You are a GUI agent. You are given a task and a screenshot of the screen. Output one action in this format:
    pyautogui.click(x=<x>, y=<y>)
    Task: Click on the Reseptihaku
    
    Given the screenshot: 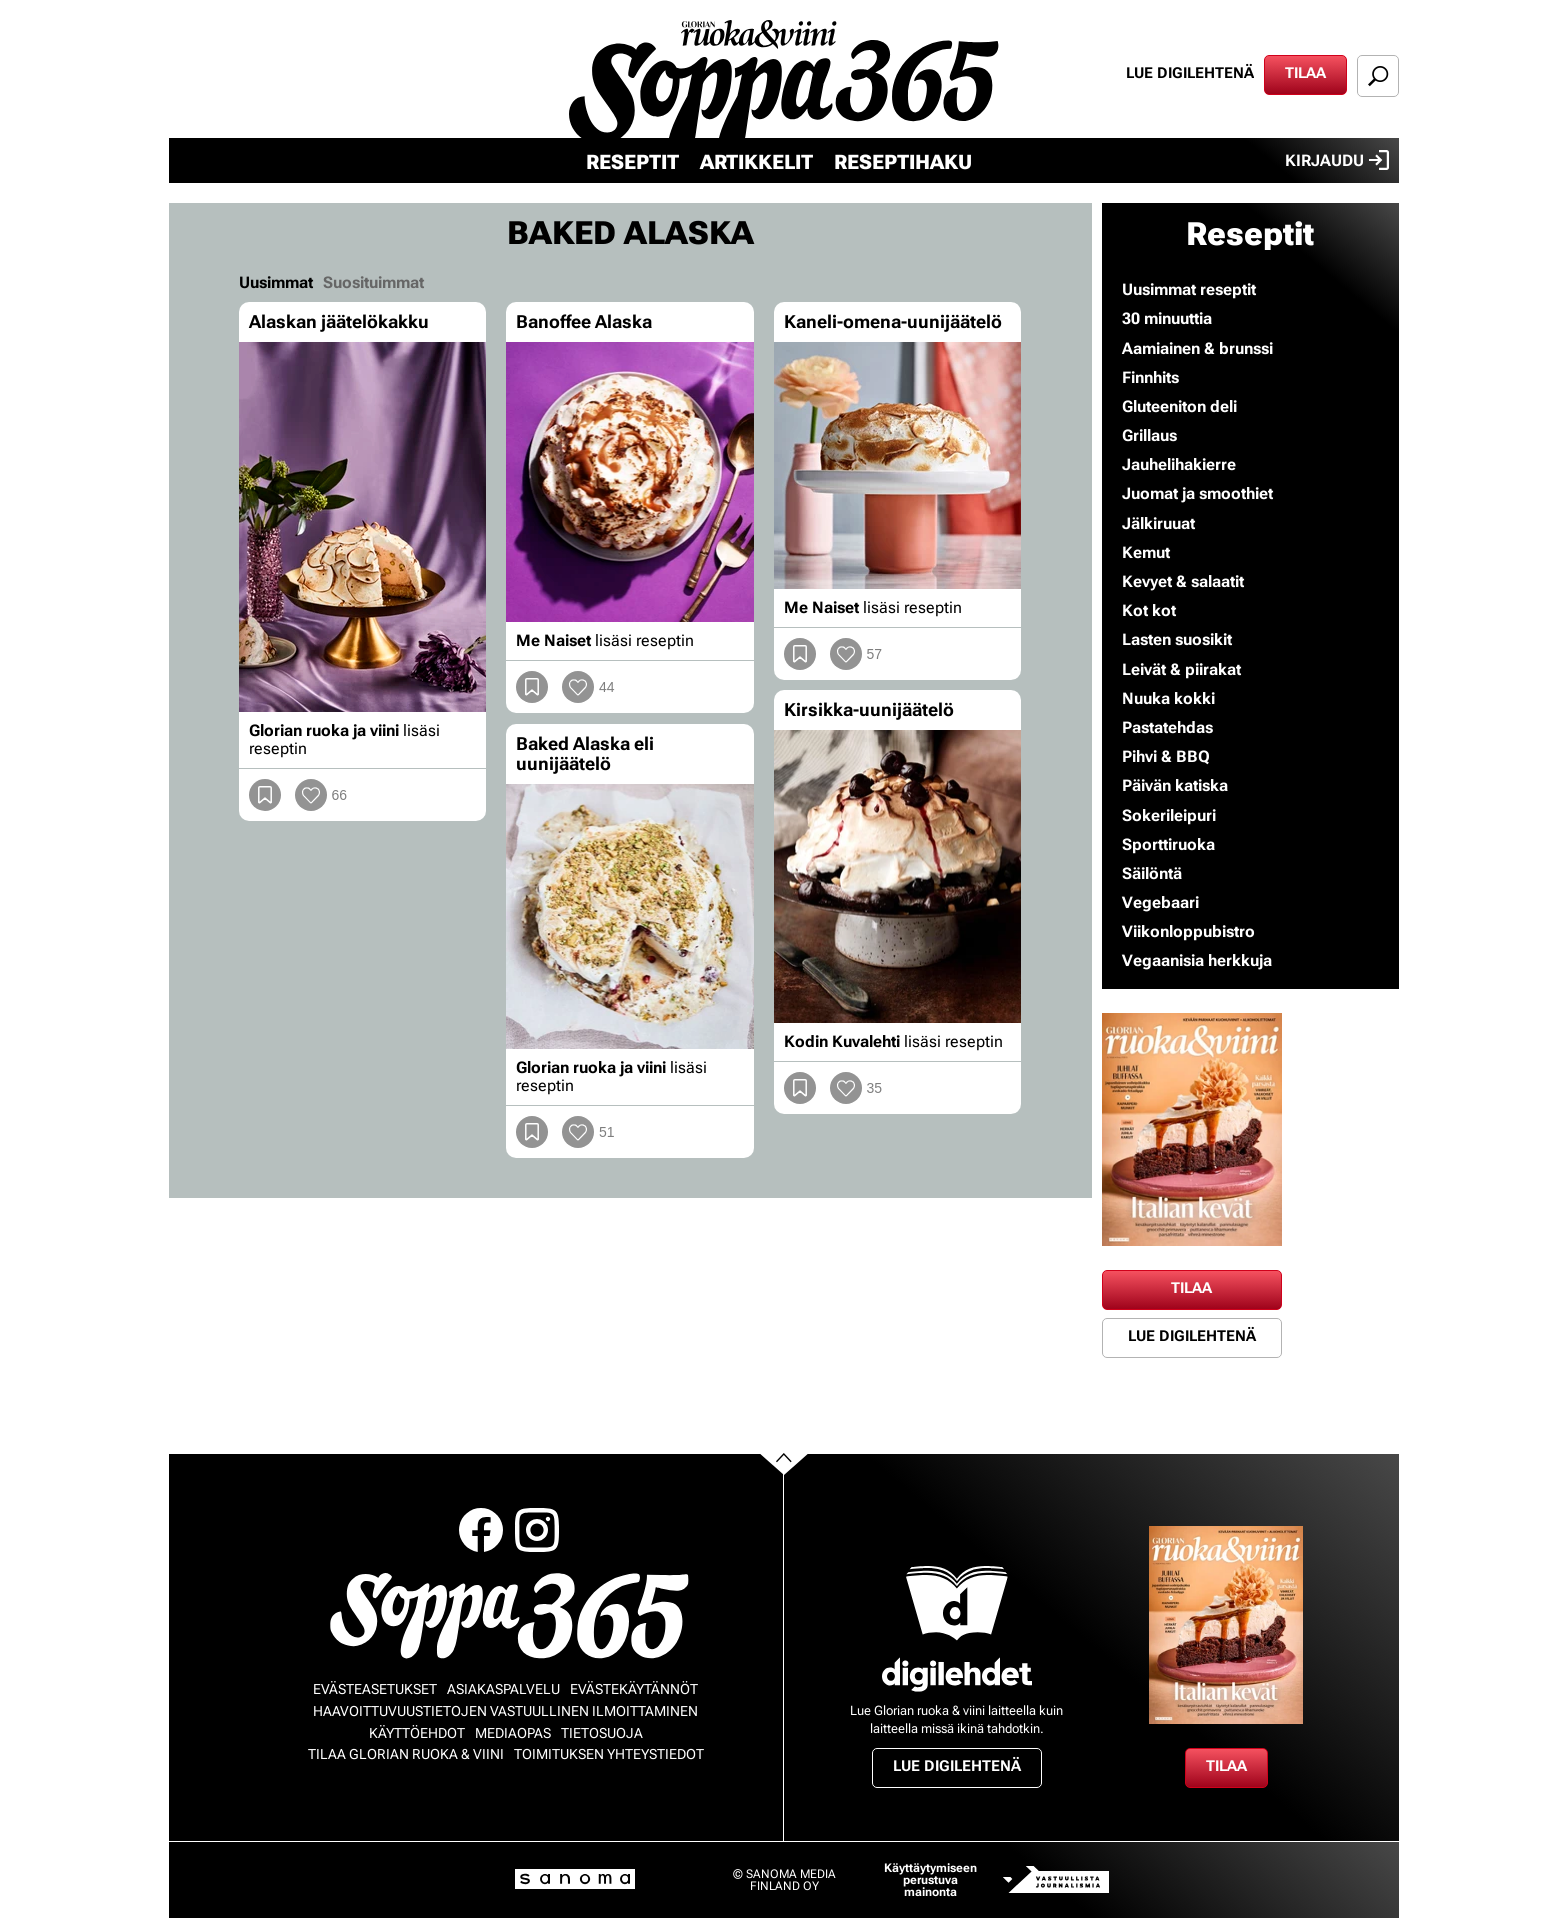 What is the action you would take?
    pyautogui.click(x=903, y=162)
    